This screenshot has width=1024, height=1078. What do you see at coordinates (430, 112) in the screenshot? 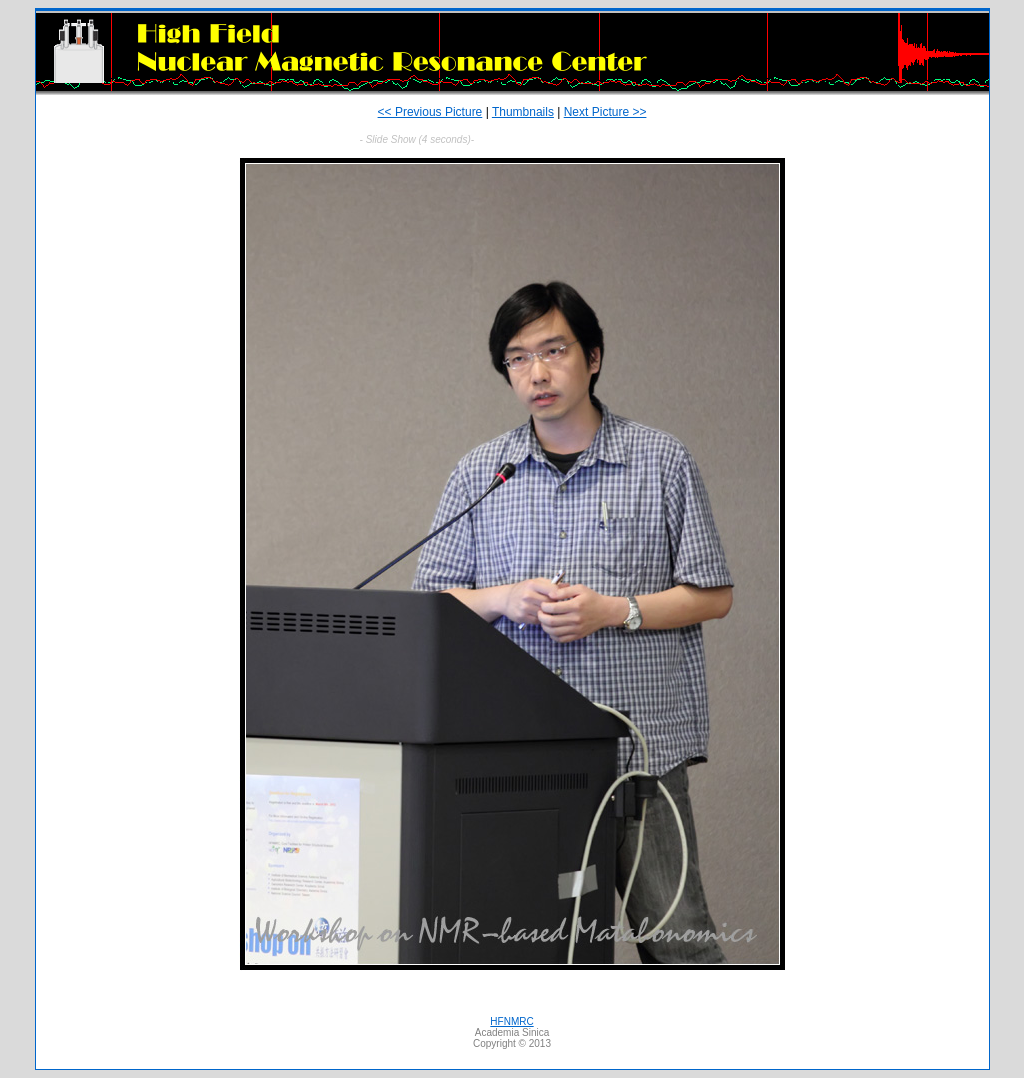
I see `<< Previous Picture` at bounding box center [430, 112].